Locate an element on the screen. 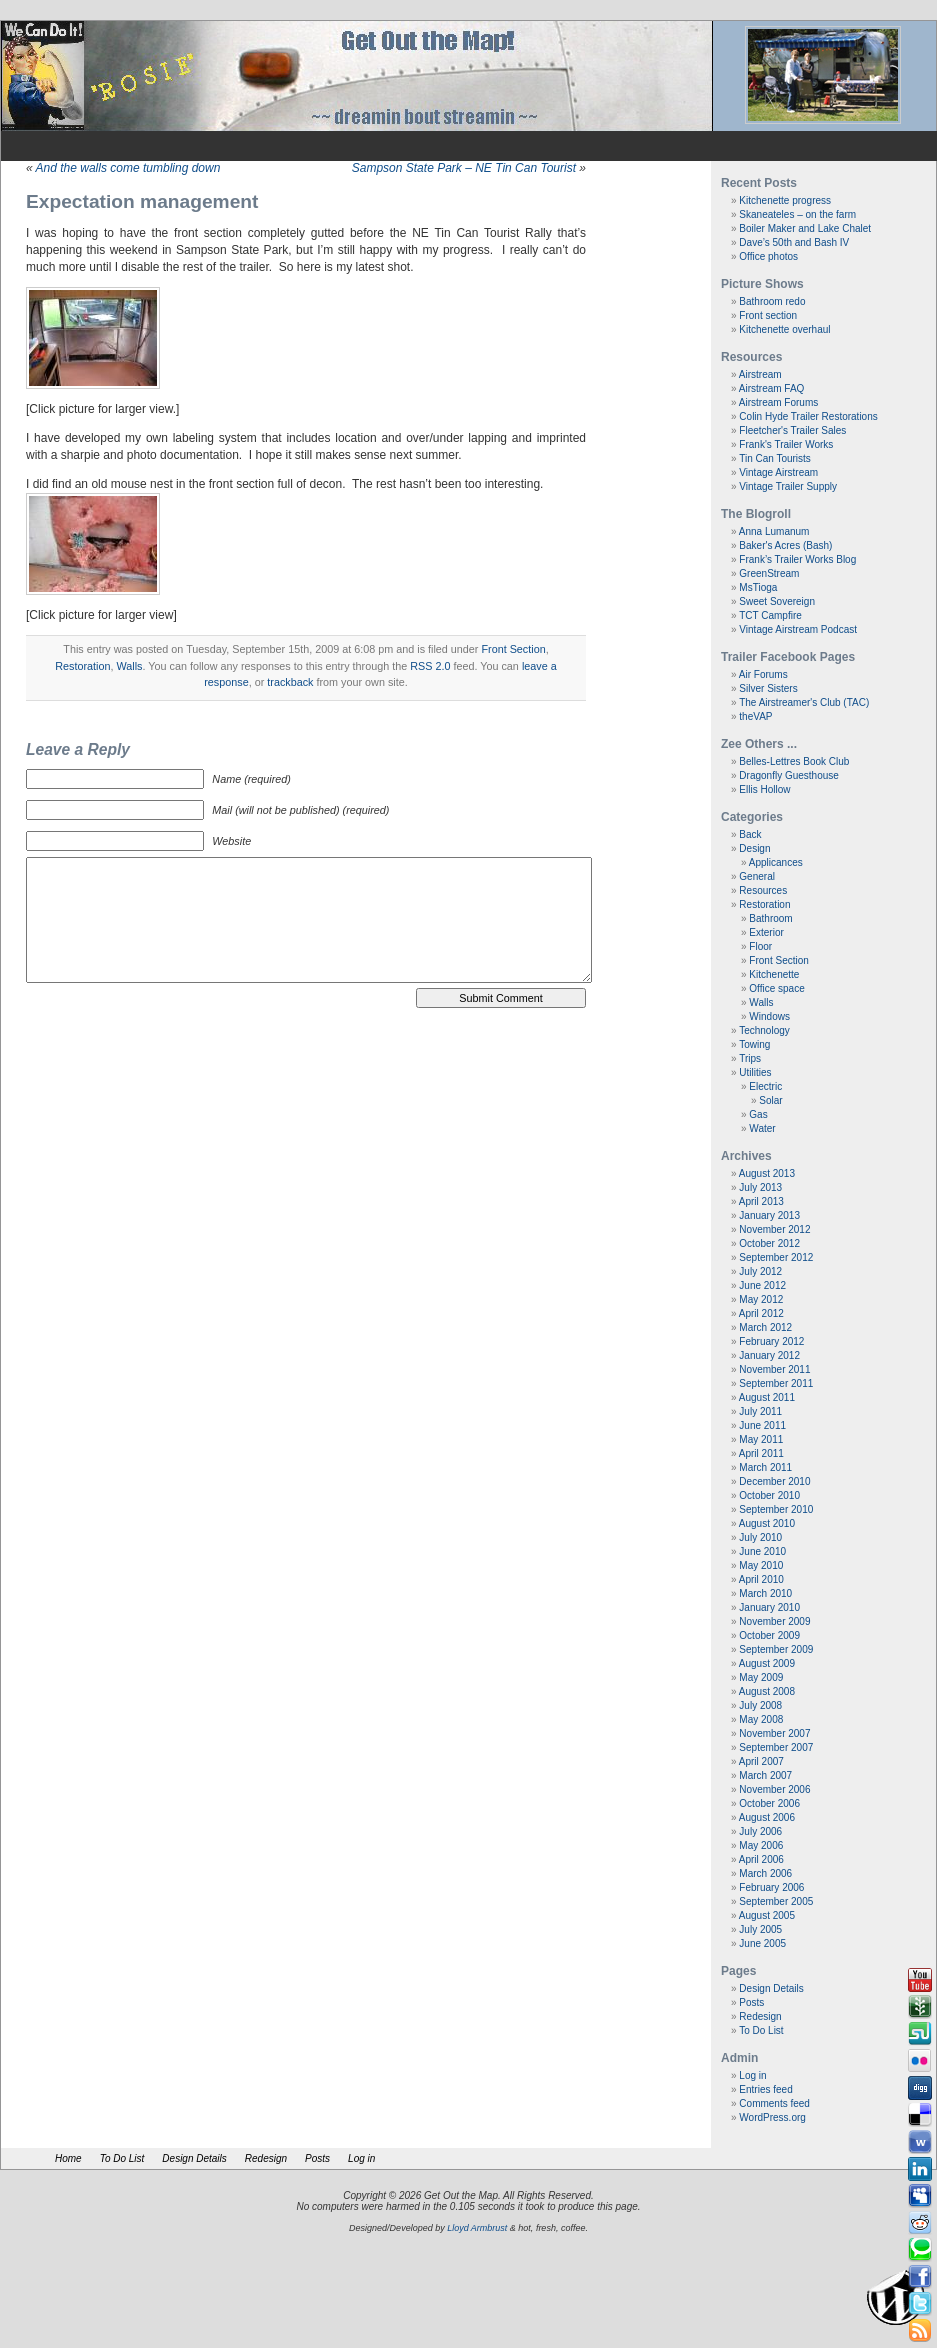 The height and width of the screenshot is (2348, 937). Kitchenette is located at coordinates (774, 974).